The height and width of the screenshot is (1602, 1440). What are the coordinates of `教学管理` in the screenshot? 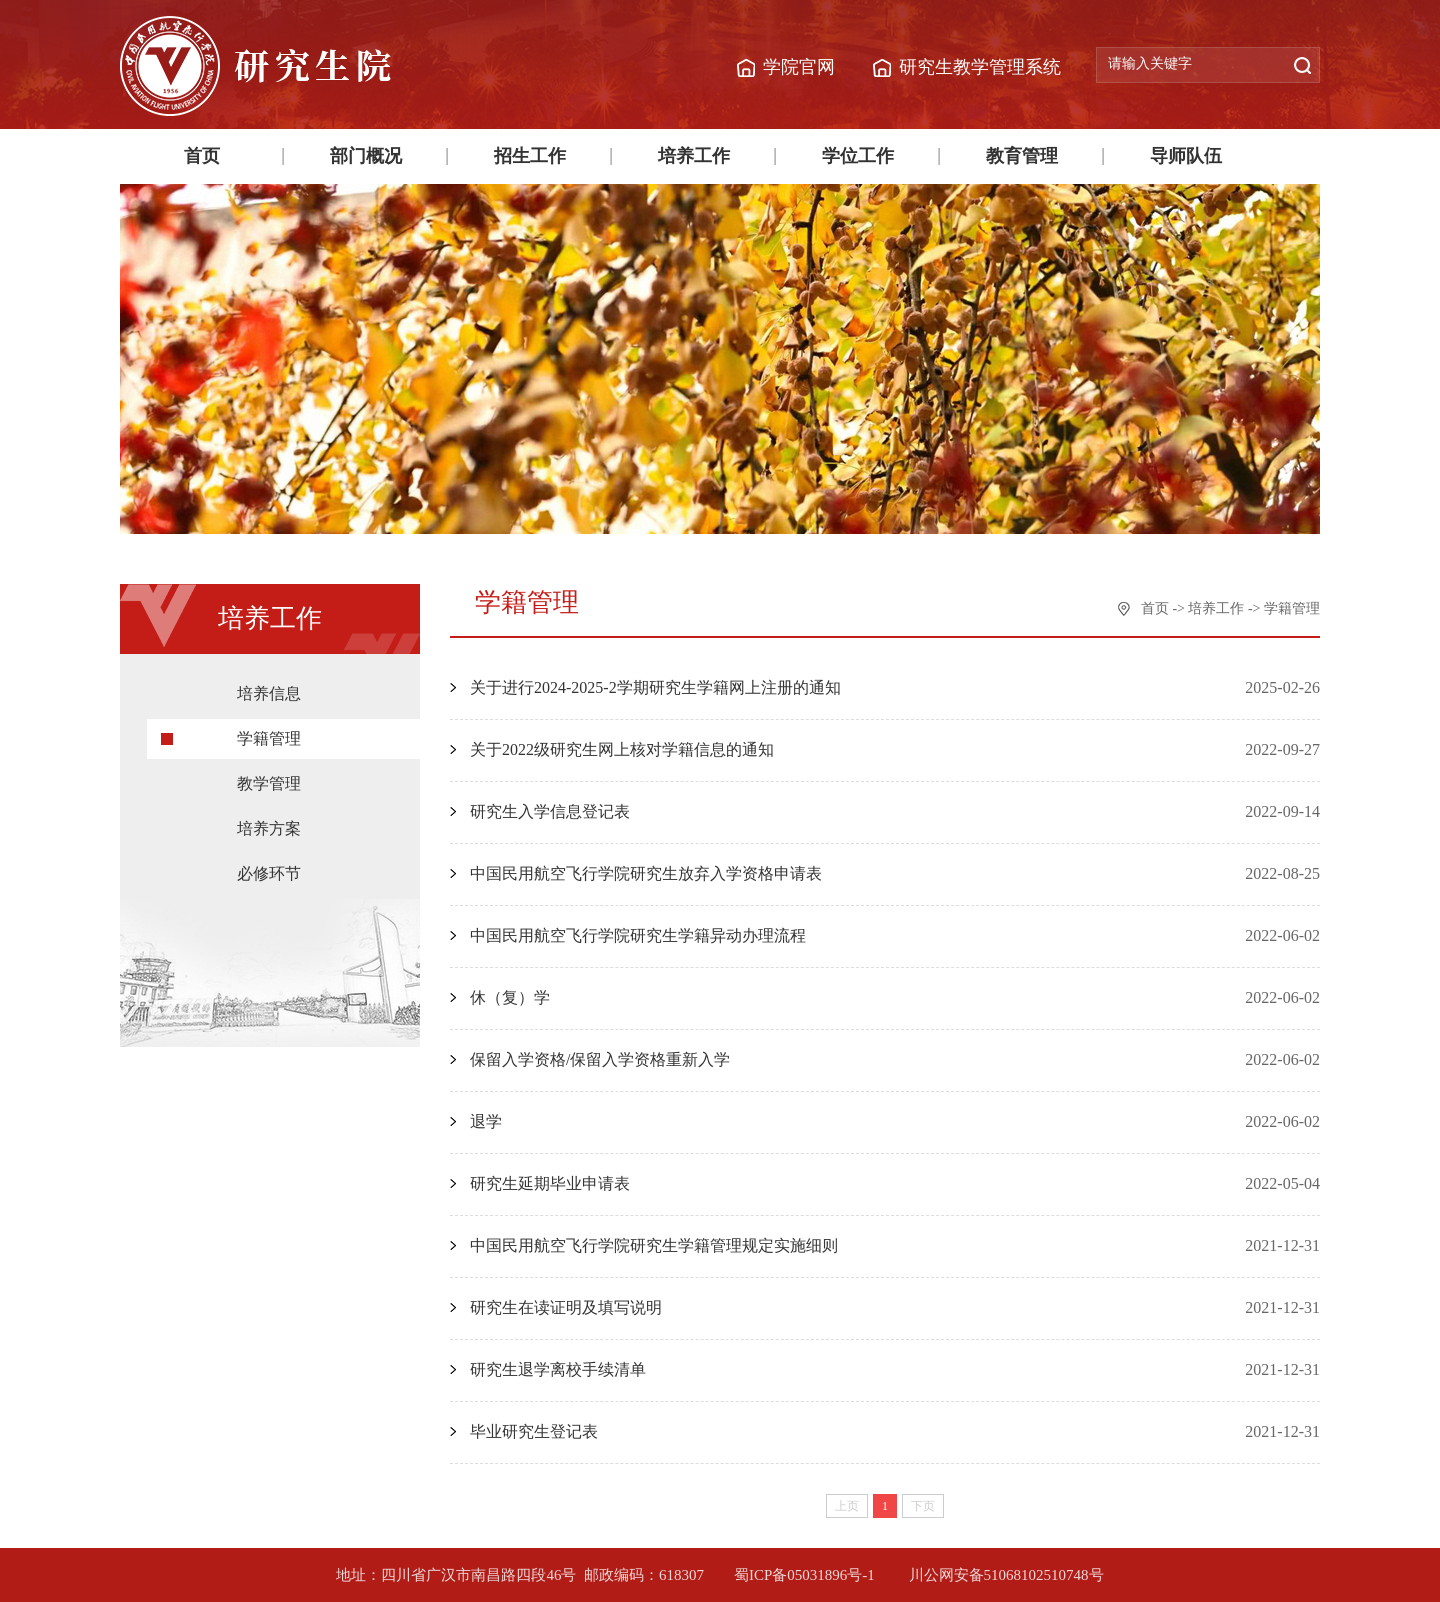 It's located at (269, 783).